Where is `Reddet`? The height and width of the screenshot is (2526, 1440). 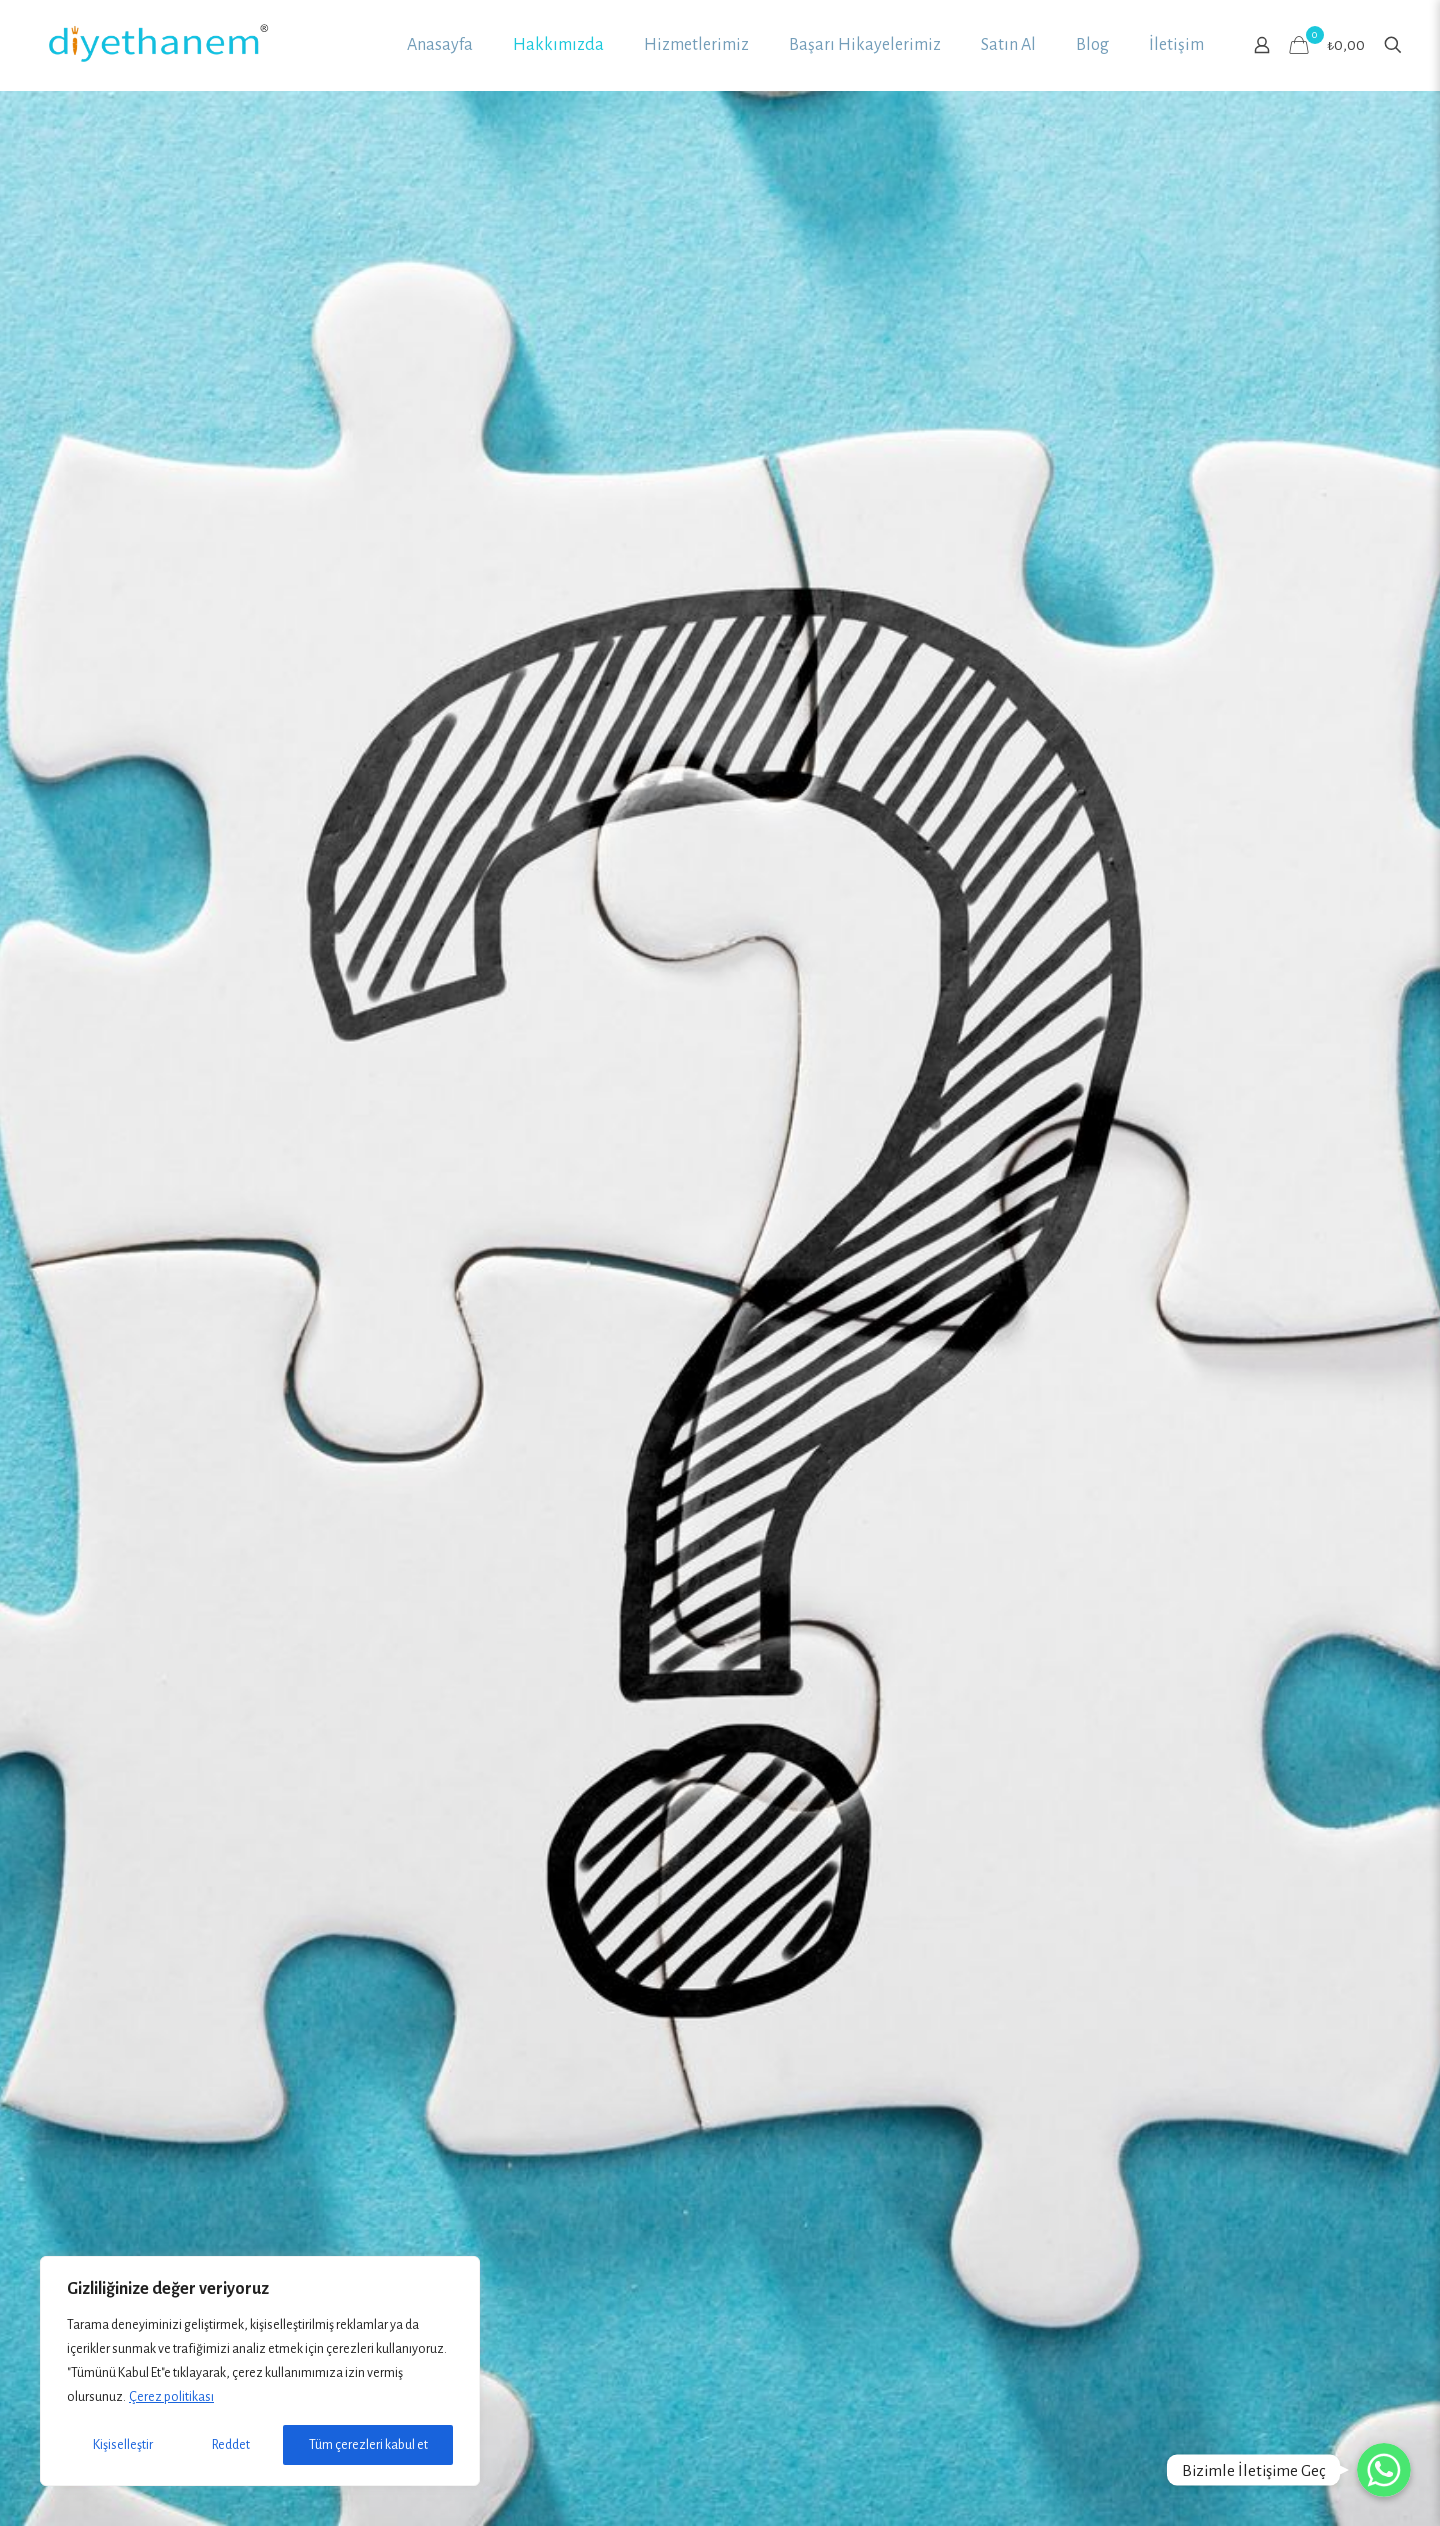
Reddet is located at coordinates (231, 2445).